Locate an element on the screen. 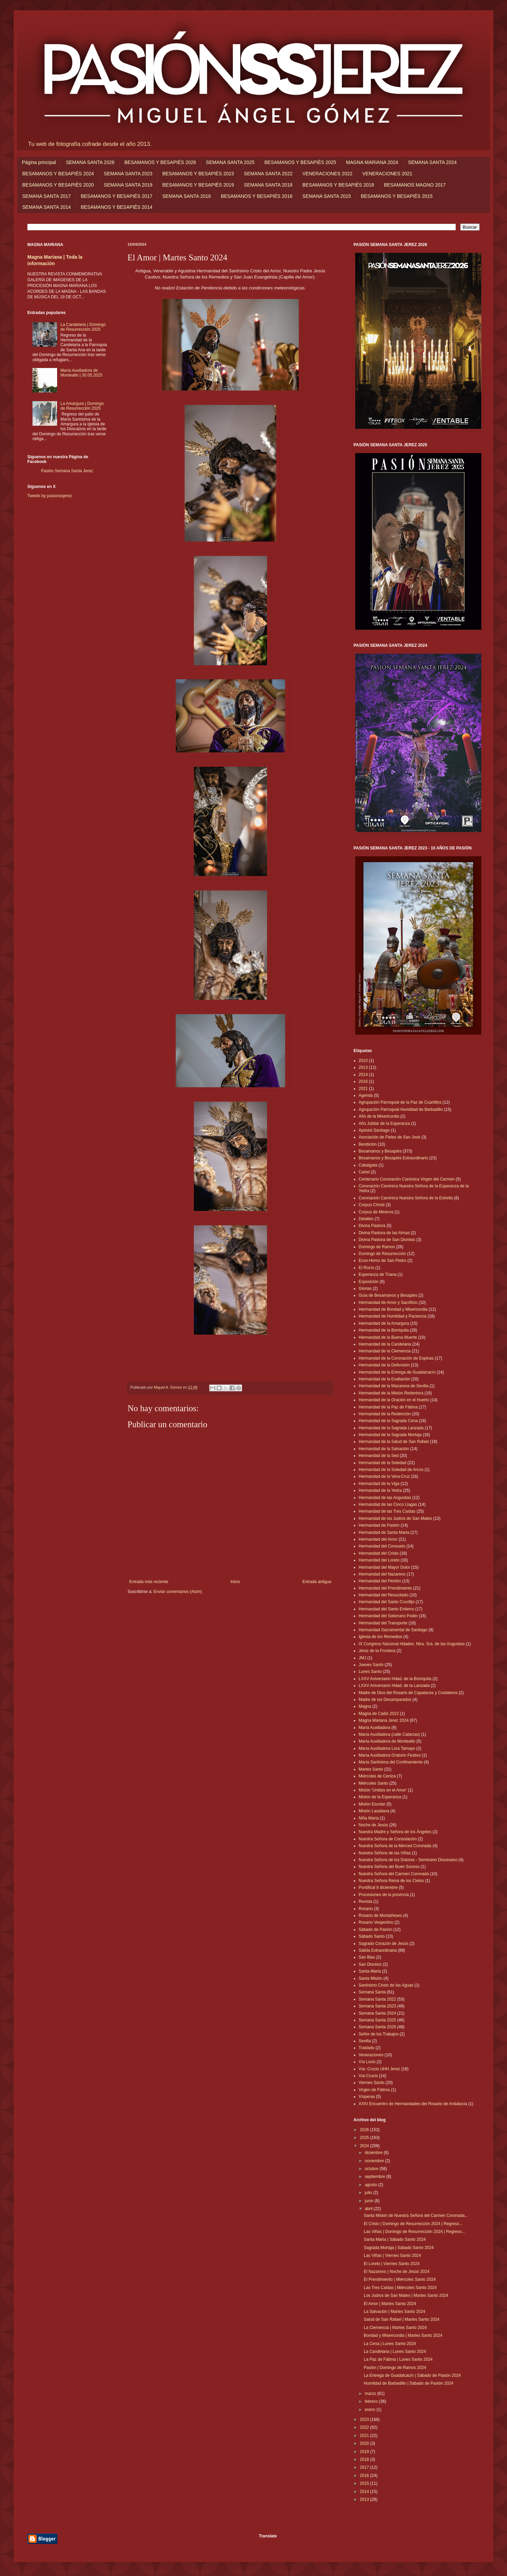 Image resolution: width=507 pixels, height=2576 pixels. María Auxiliadora de Montealto is located at coordinates (387, 1741).